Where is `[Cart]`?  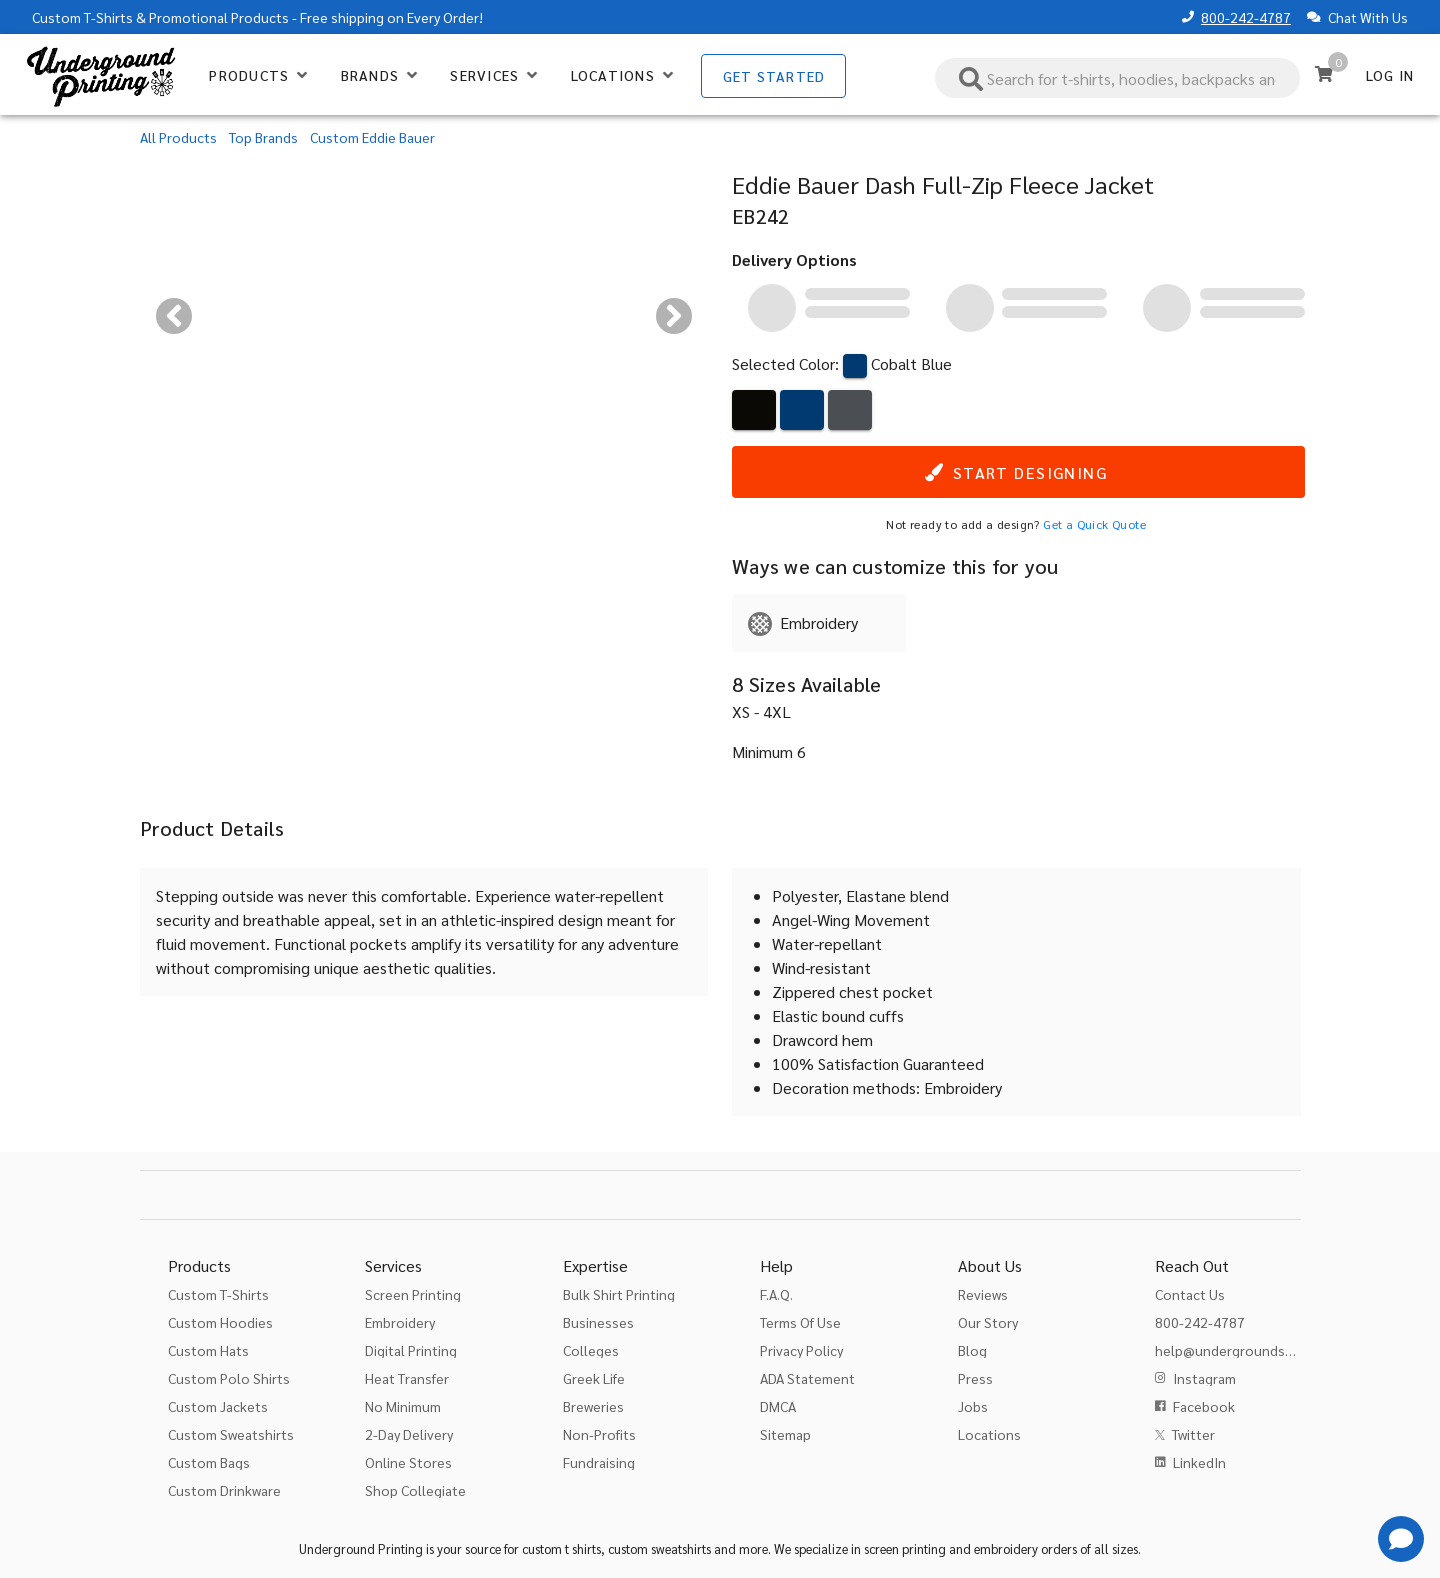
[Cart] is located at coordinates (1324, 74).